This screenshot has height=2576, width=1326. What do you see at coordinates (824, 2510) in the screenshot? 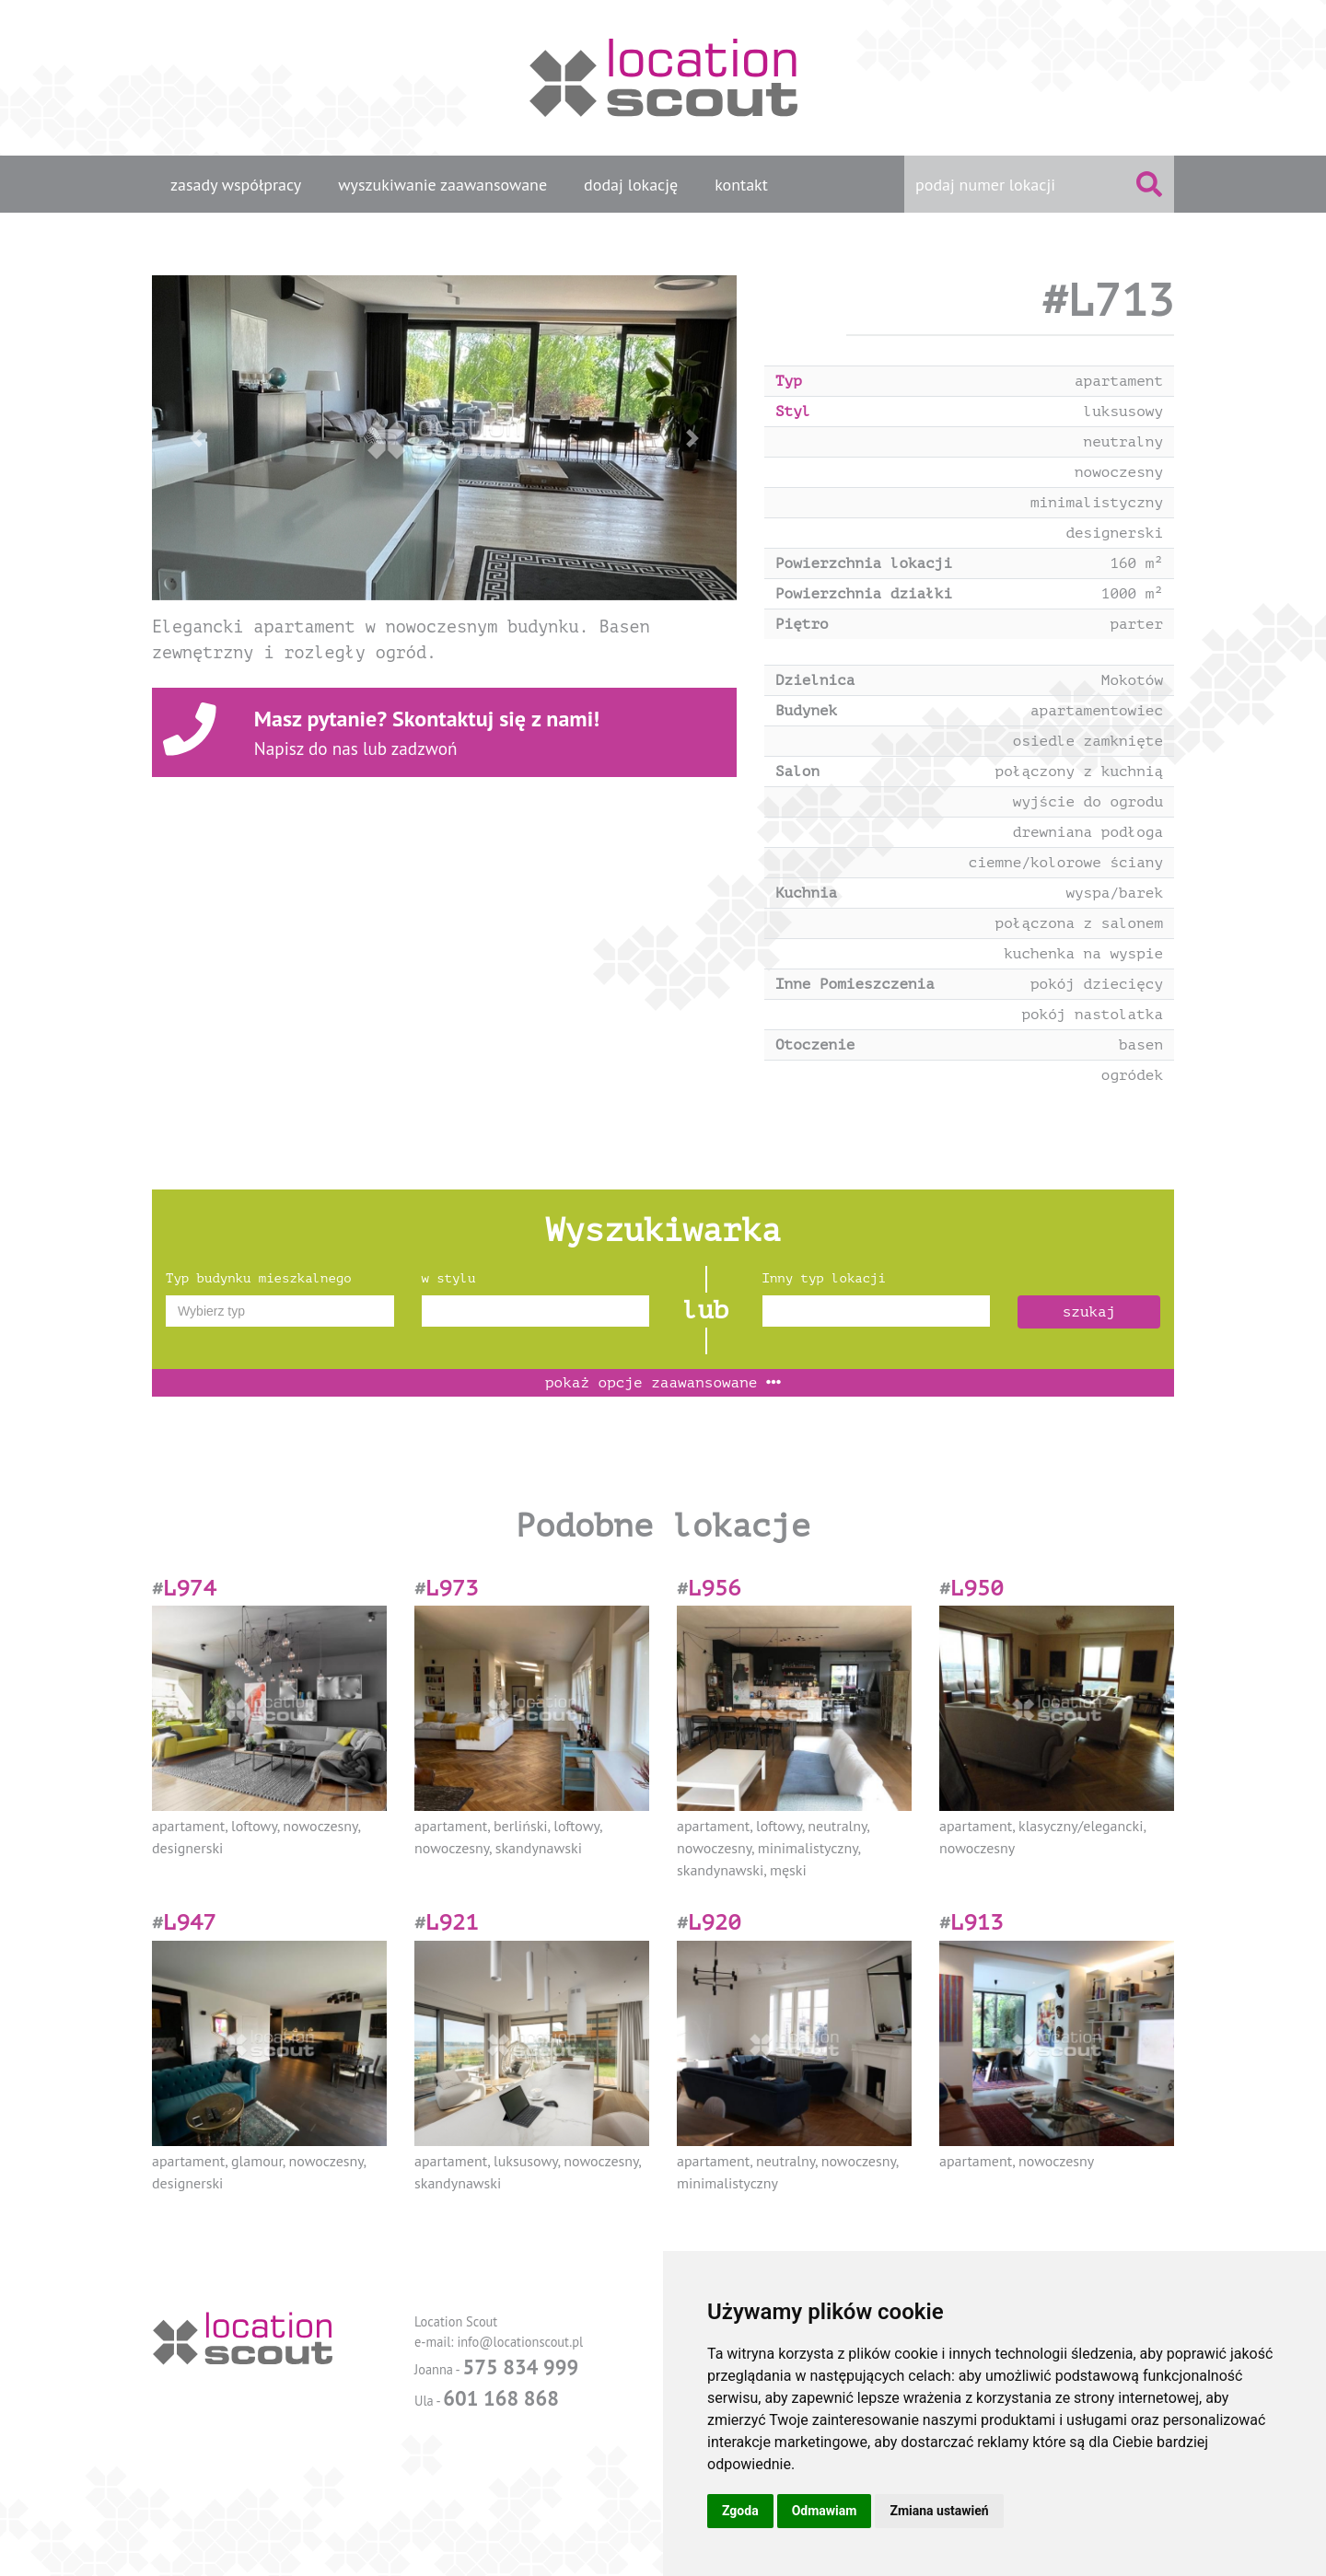
I see `Odmawiam [button]` at bounding box center [824, 2510].